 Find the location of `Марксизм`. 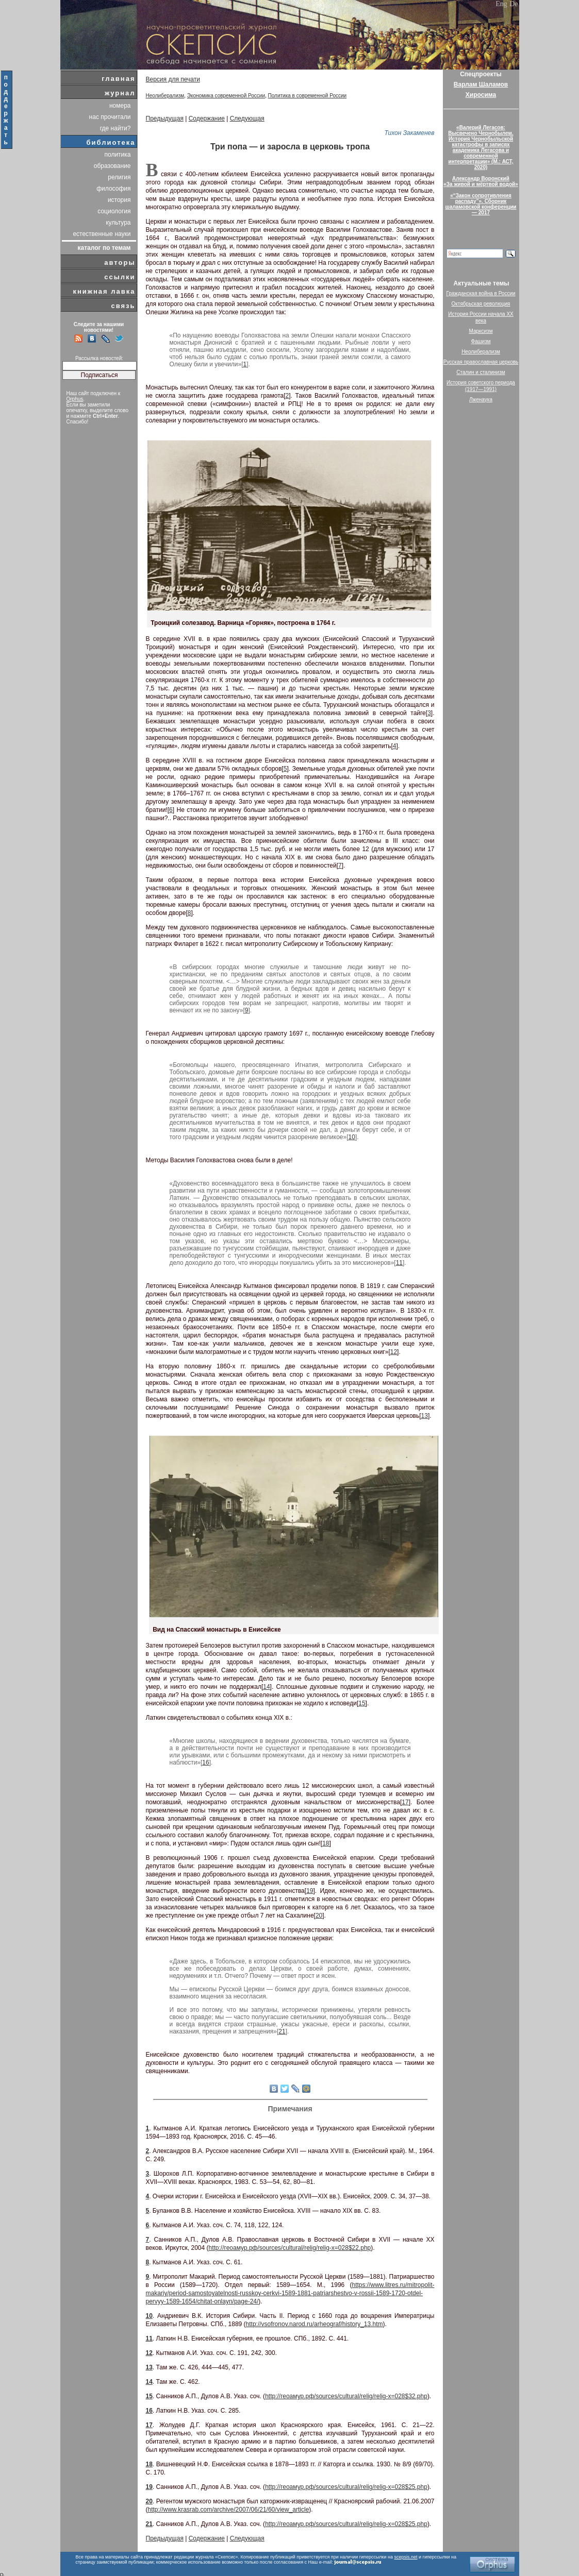

Марксизм is located at coordinates (480, 331).